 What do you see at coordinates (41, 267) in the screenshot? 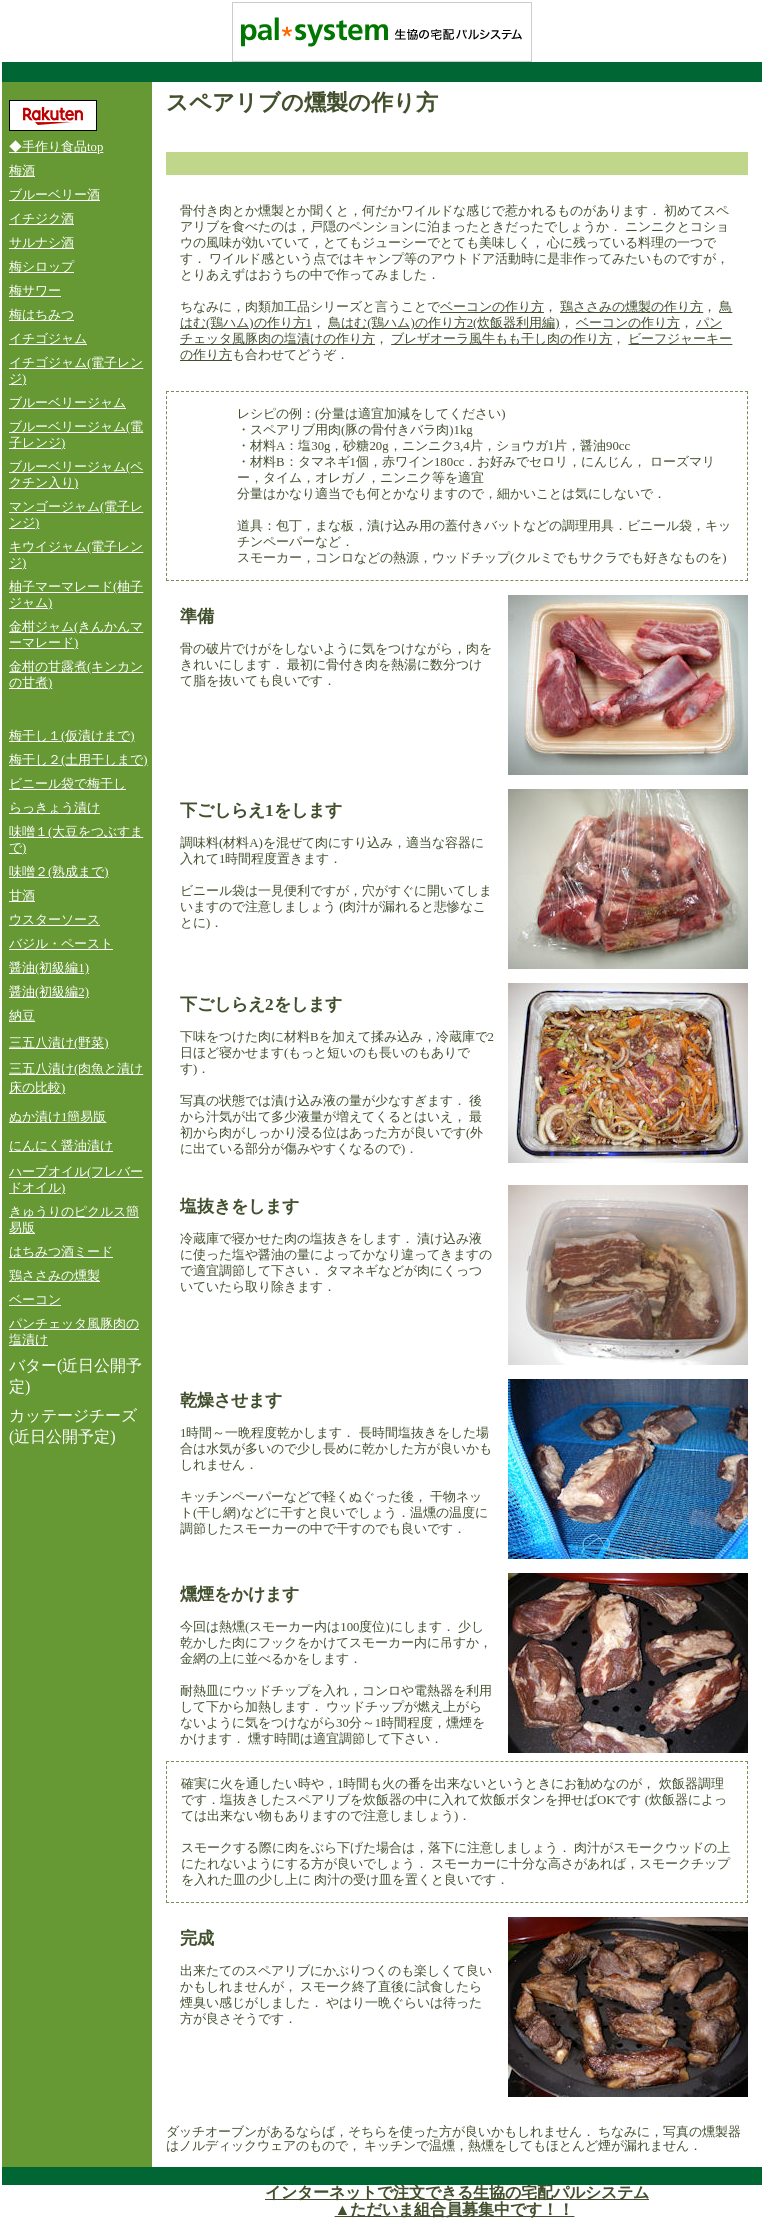
I see `梅シロップ` at bounding box center [41, 267].